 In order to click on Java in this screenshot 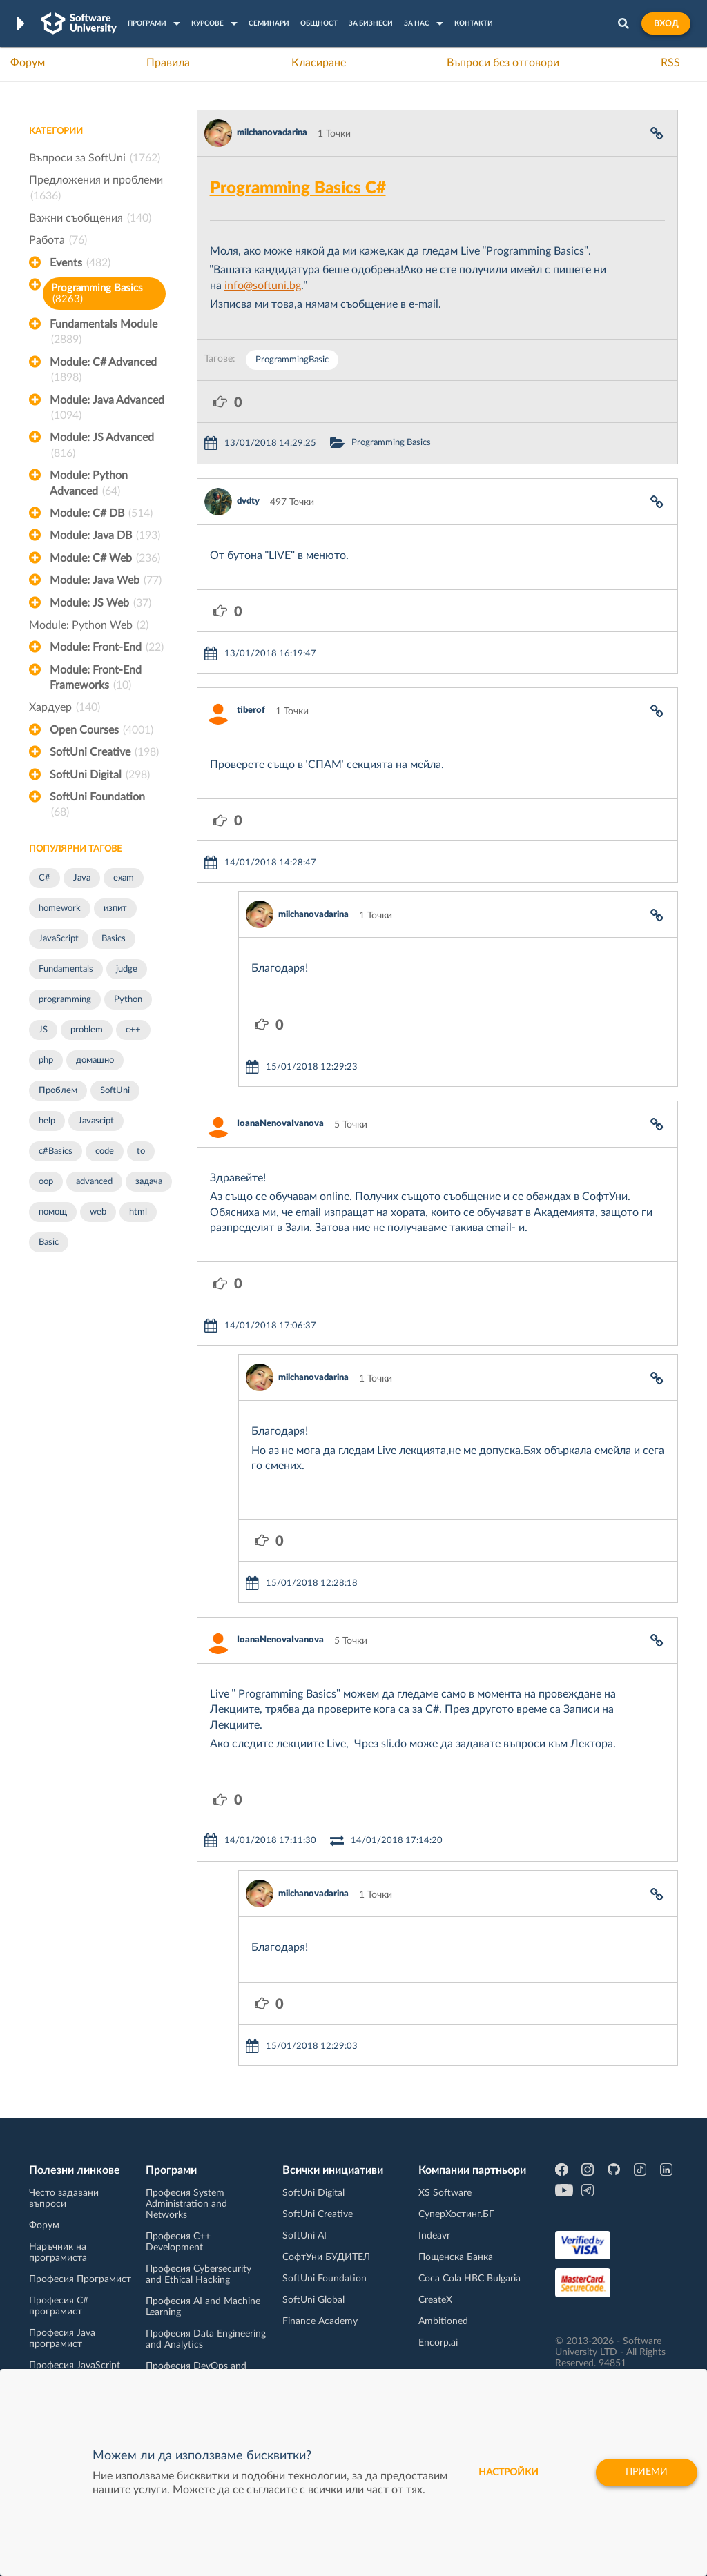, I will do `click(81, 878)`.